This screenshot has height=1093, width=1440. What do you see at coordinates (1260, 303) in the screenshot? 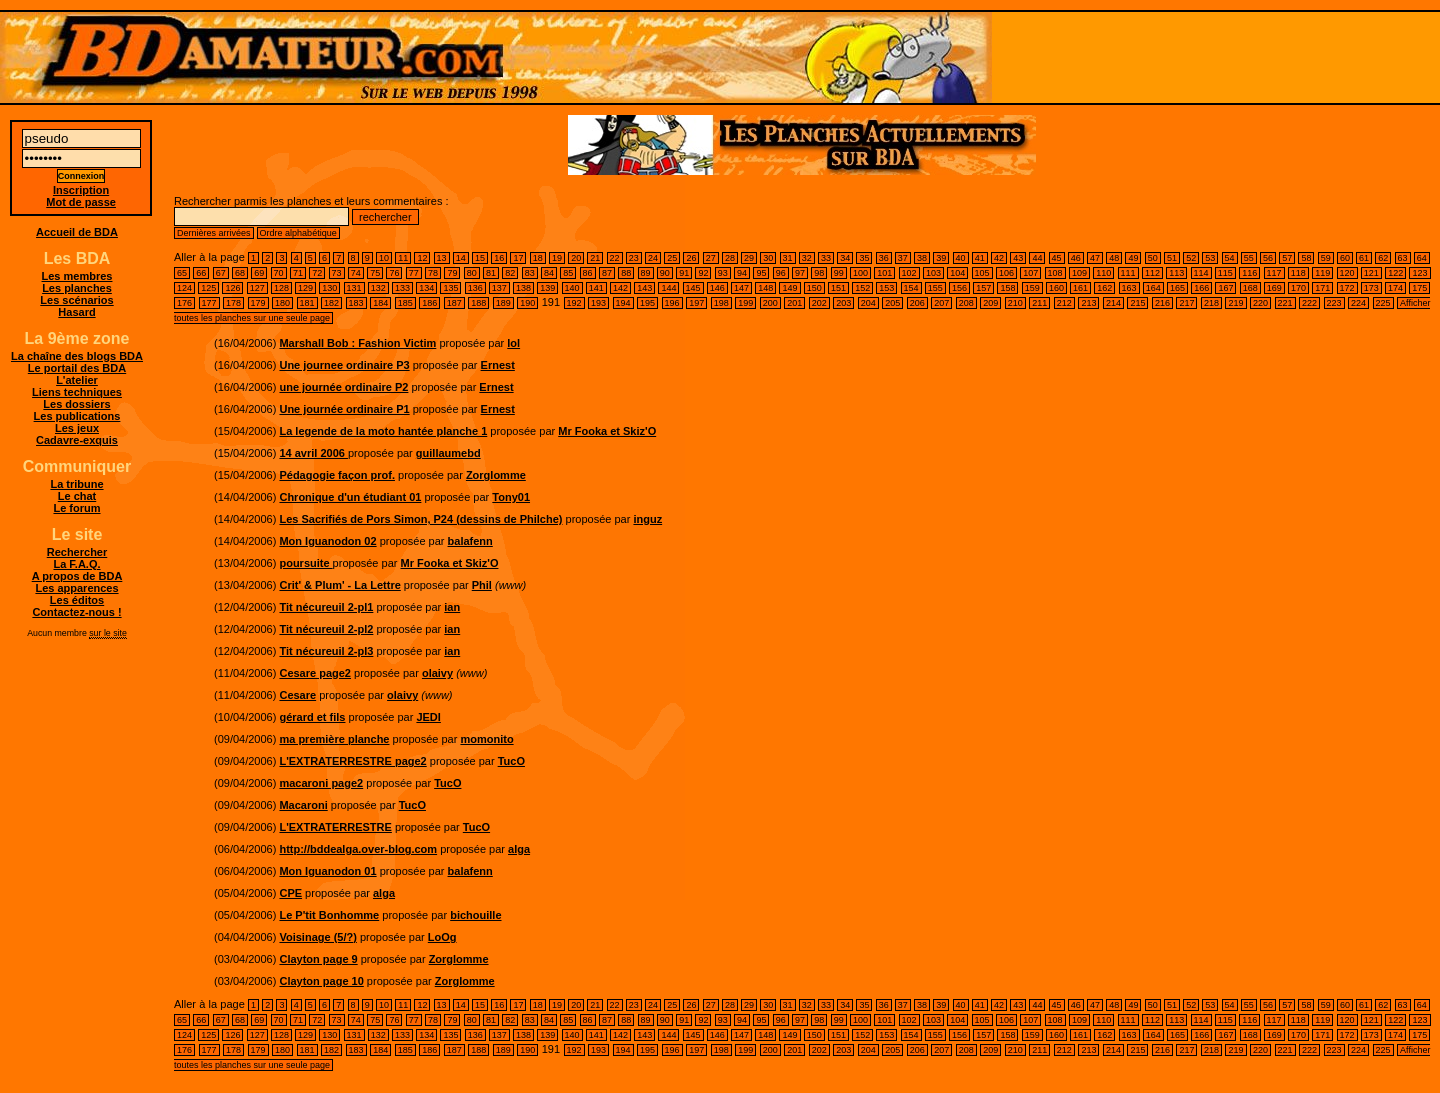
I see `220` at bounding box center [1260, 303].